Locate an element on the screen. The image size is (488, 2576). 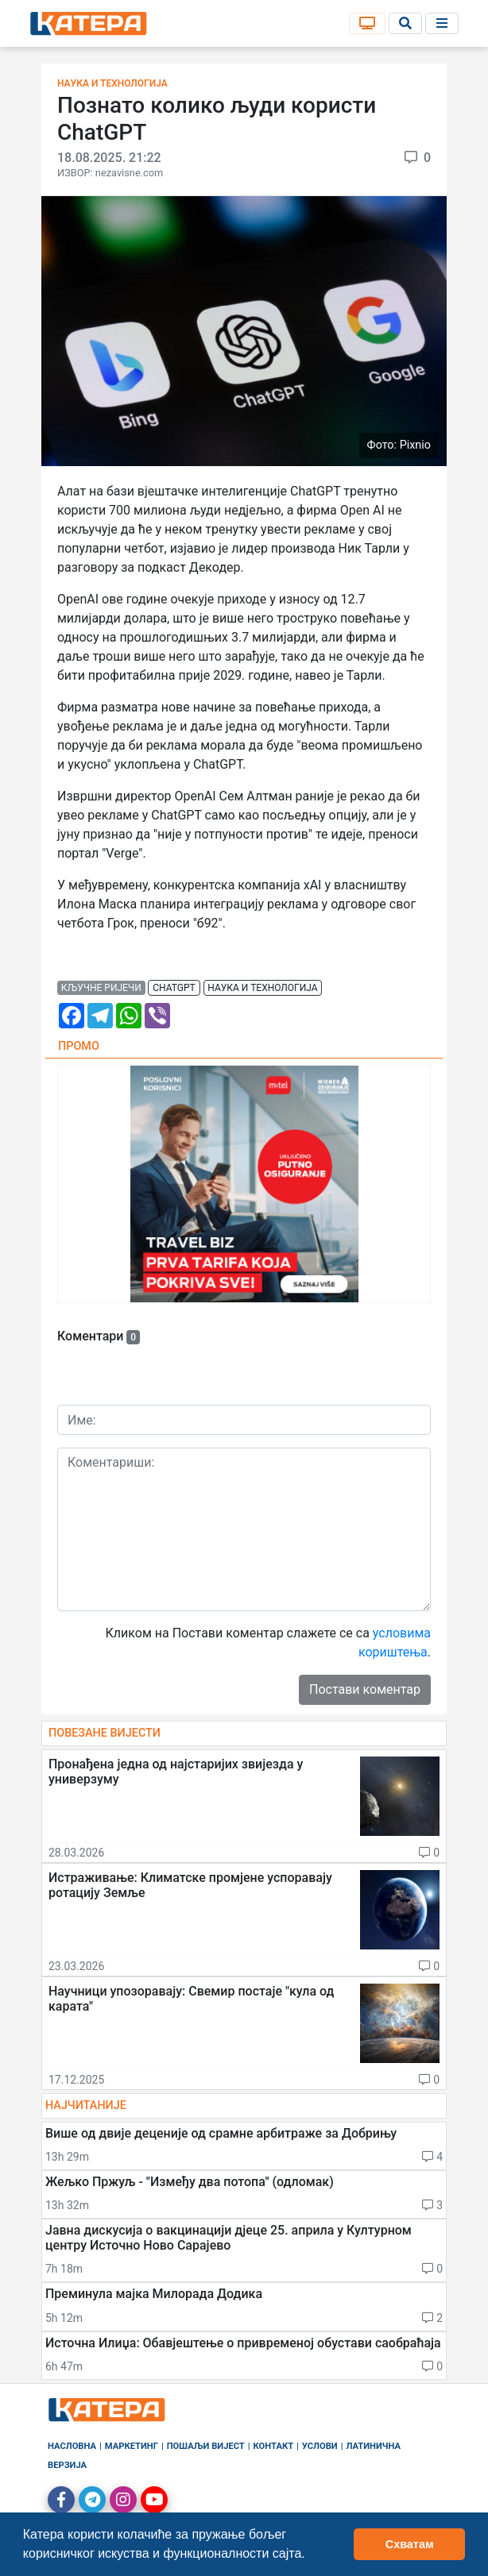
Услови is located at coordinates (320, 2446).